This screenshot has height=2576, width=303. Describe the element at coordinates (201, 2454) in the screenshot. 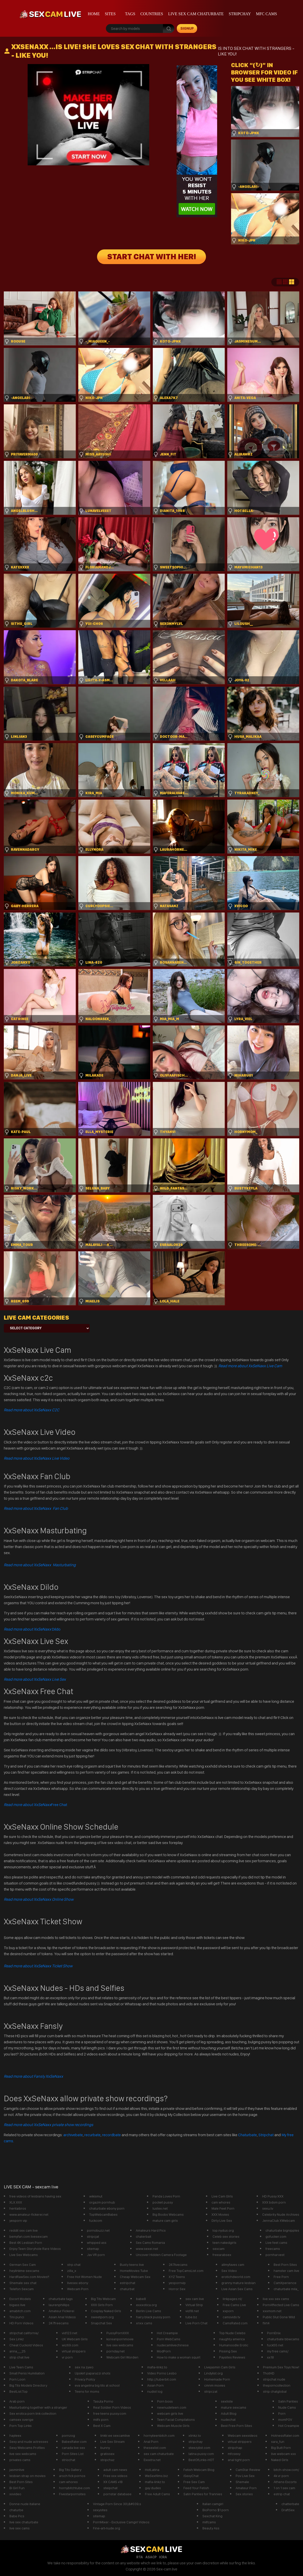

I see `latina pussy com` at that location.